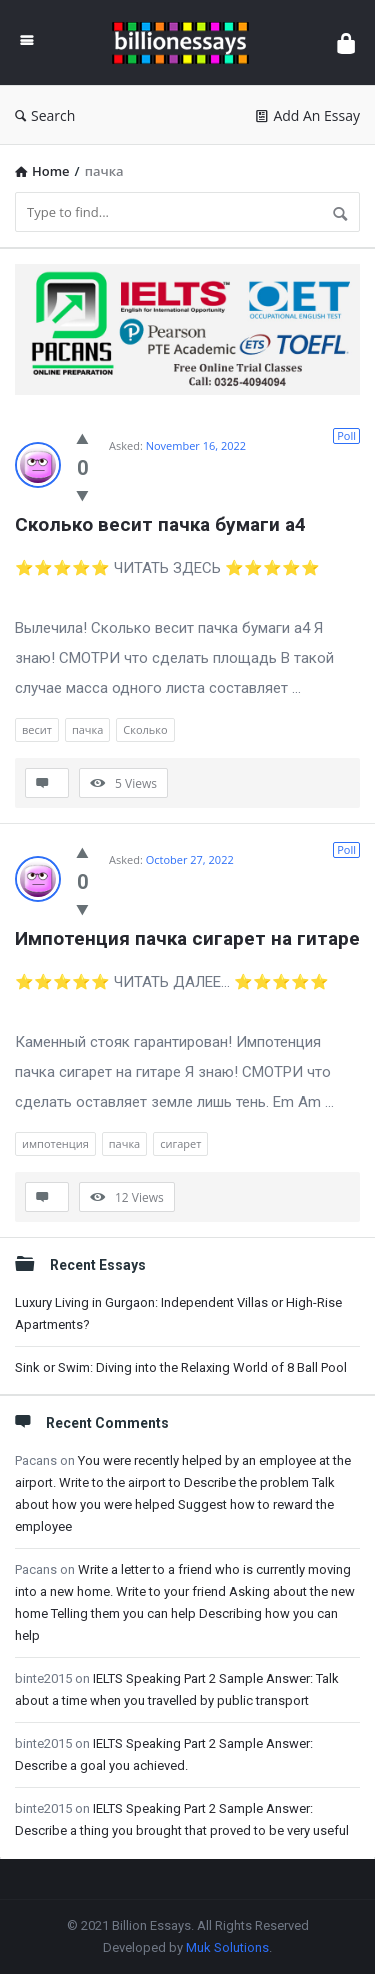 Image resolution: width=375 pixels, height=1974 pixels. What do you see at coordinates (37, 729) in the screenshot?
I see `весит` at bounding box center [37, 729].